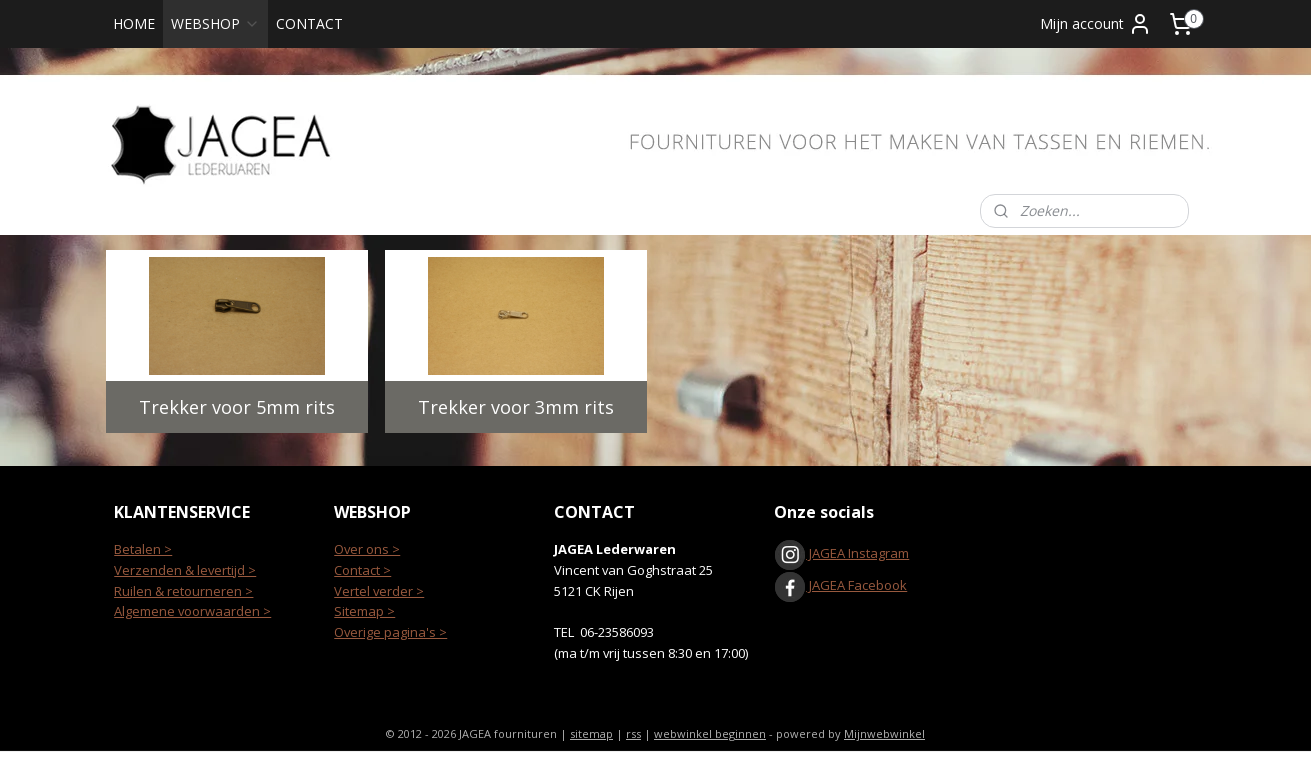  Describe the element at coordinates (1096, 24) in the screenshot. I see `Mijn account` at that location.